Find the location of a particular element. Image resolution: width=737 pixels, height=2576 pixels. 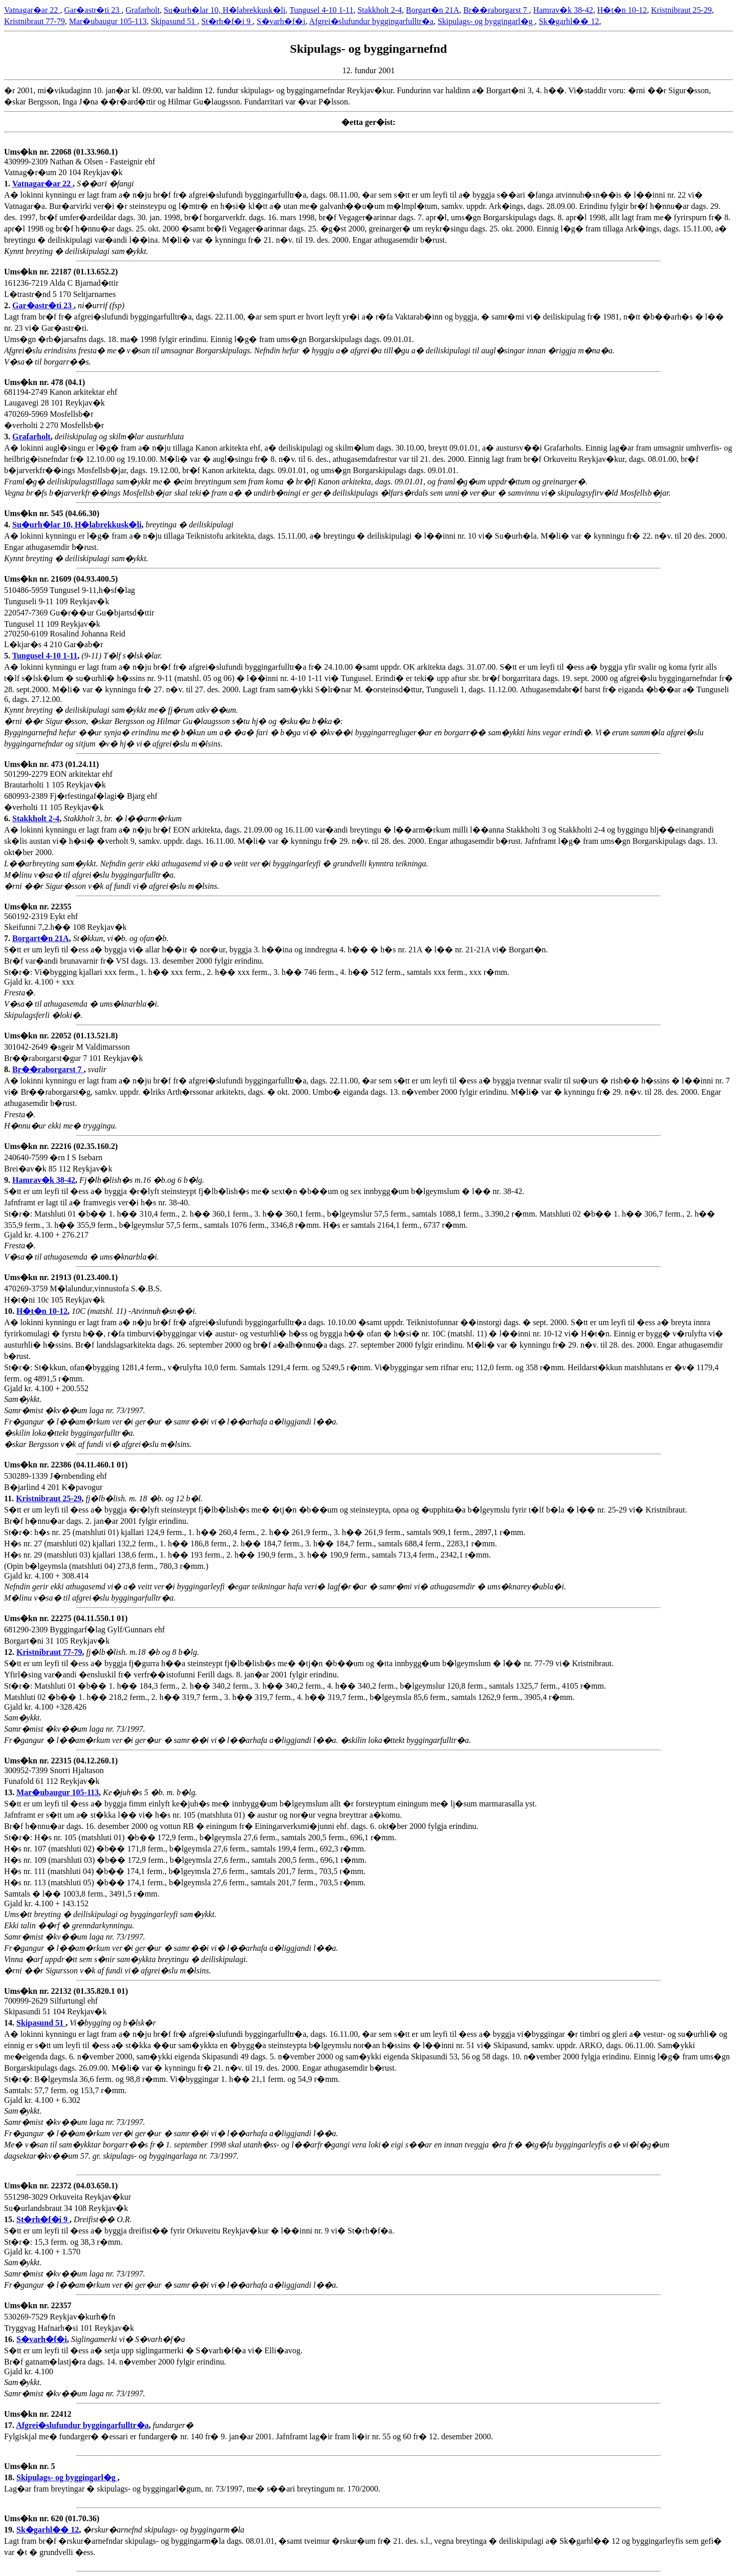

Hamrav�k 38-42 is located at coordinates (563, 10).